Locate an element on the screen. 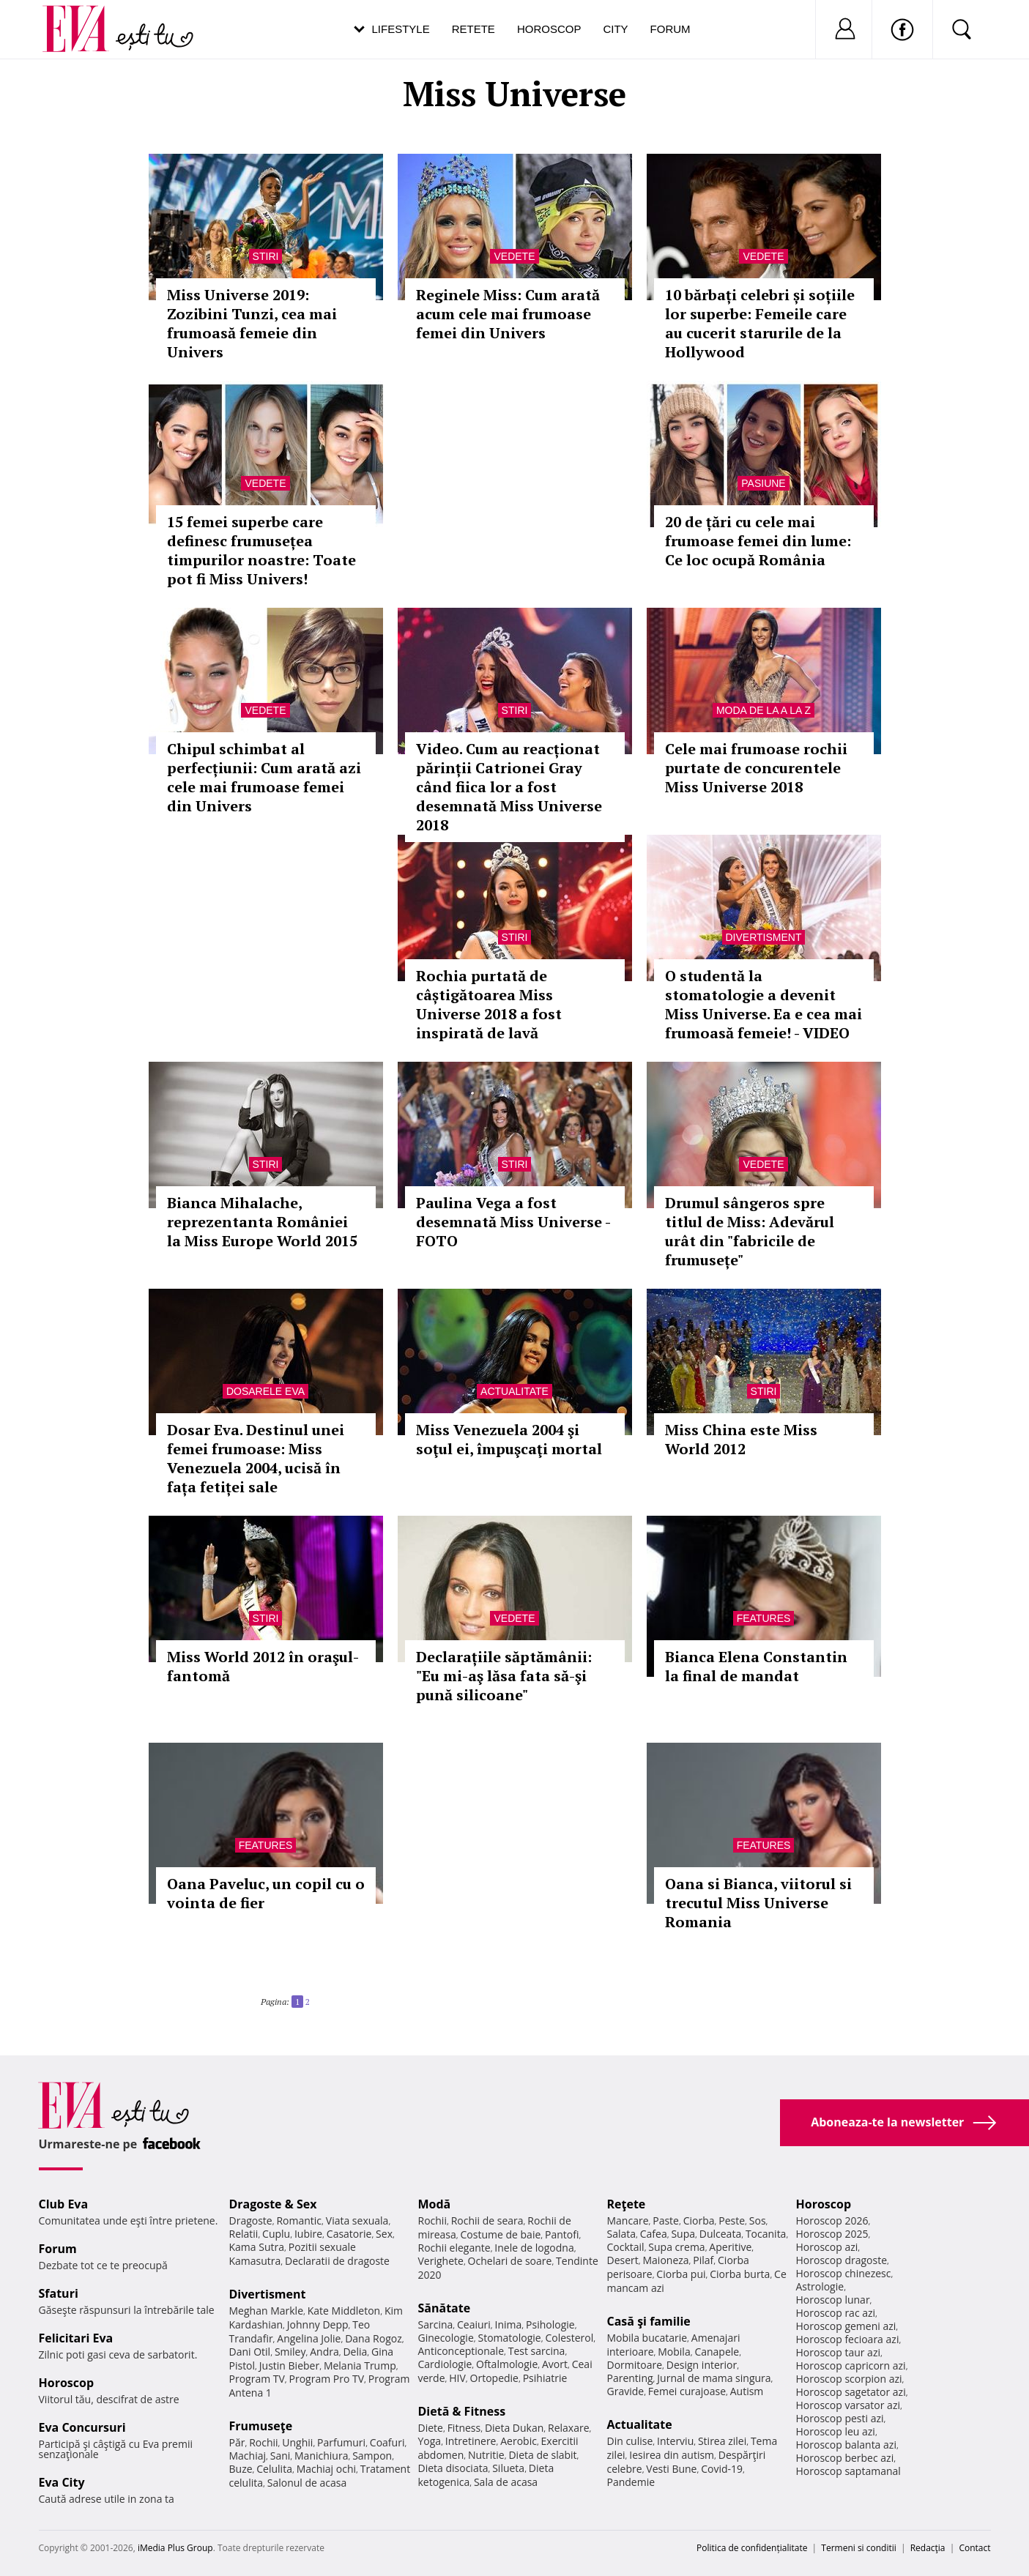 The image size is (1029, 2576). Felicitari Eva is located at coordinates (76, 2338).